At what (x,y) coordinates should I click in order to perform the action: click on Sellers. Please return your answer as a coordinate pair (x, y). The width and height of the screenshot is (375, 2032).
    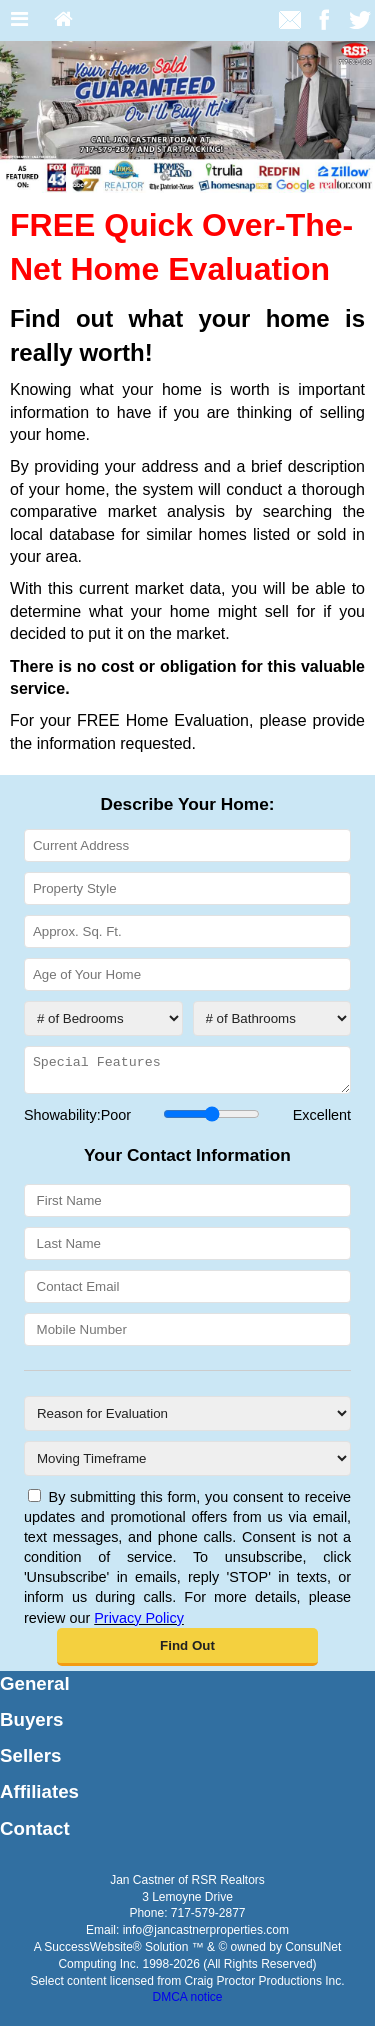
    Looking at the image, I should click on (30, 1761).